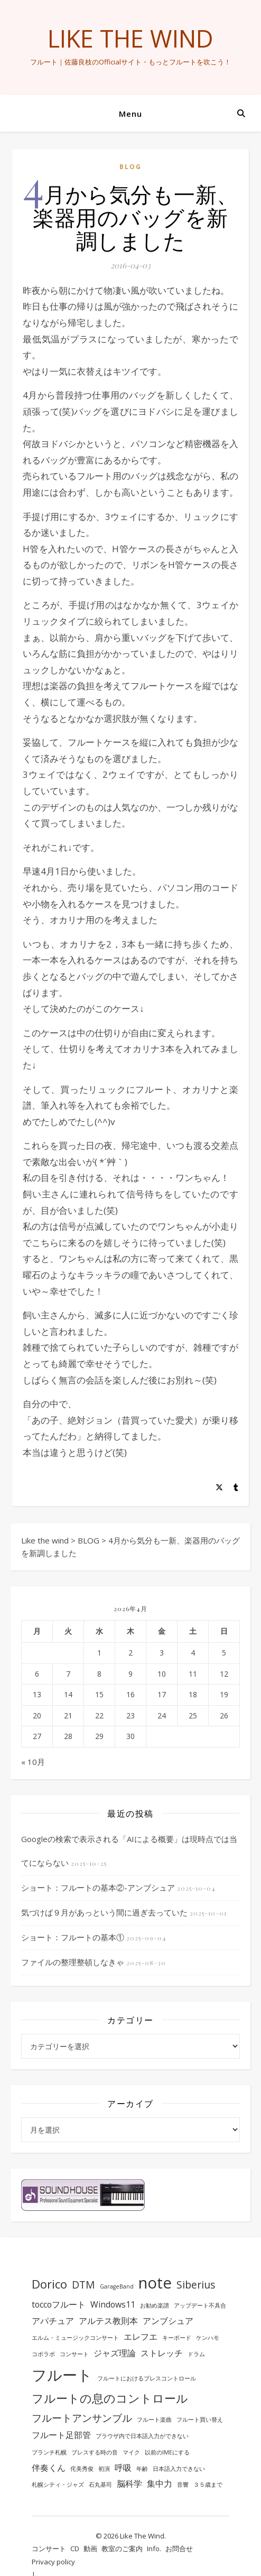  I want to click on Siberius [Siberius (3個の項目)], so click(196, 2284).